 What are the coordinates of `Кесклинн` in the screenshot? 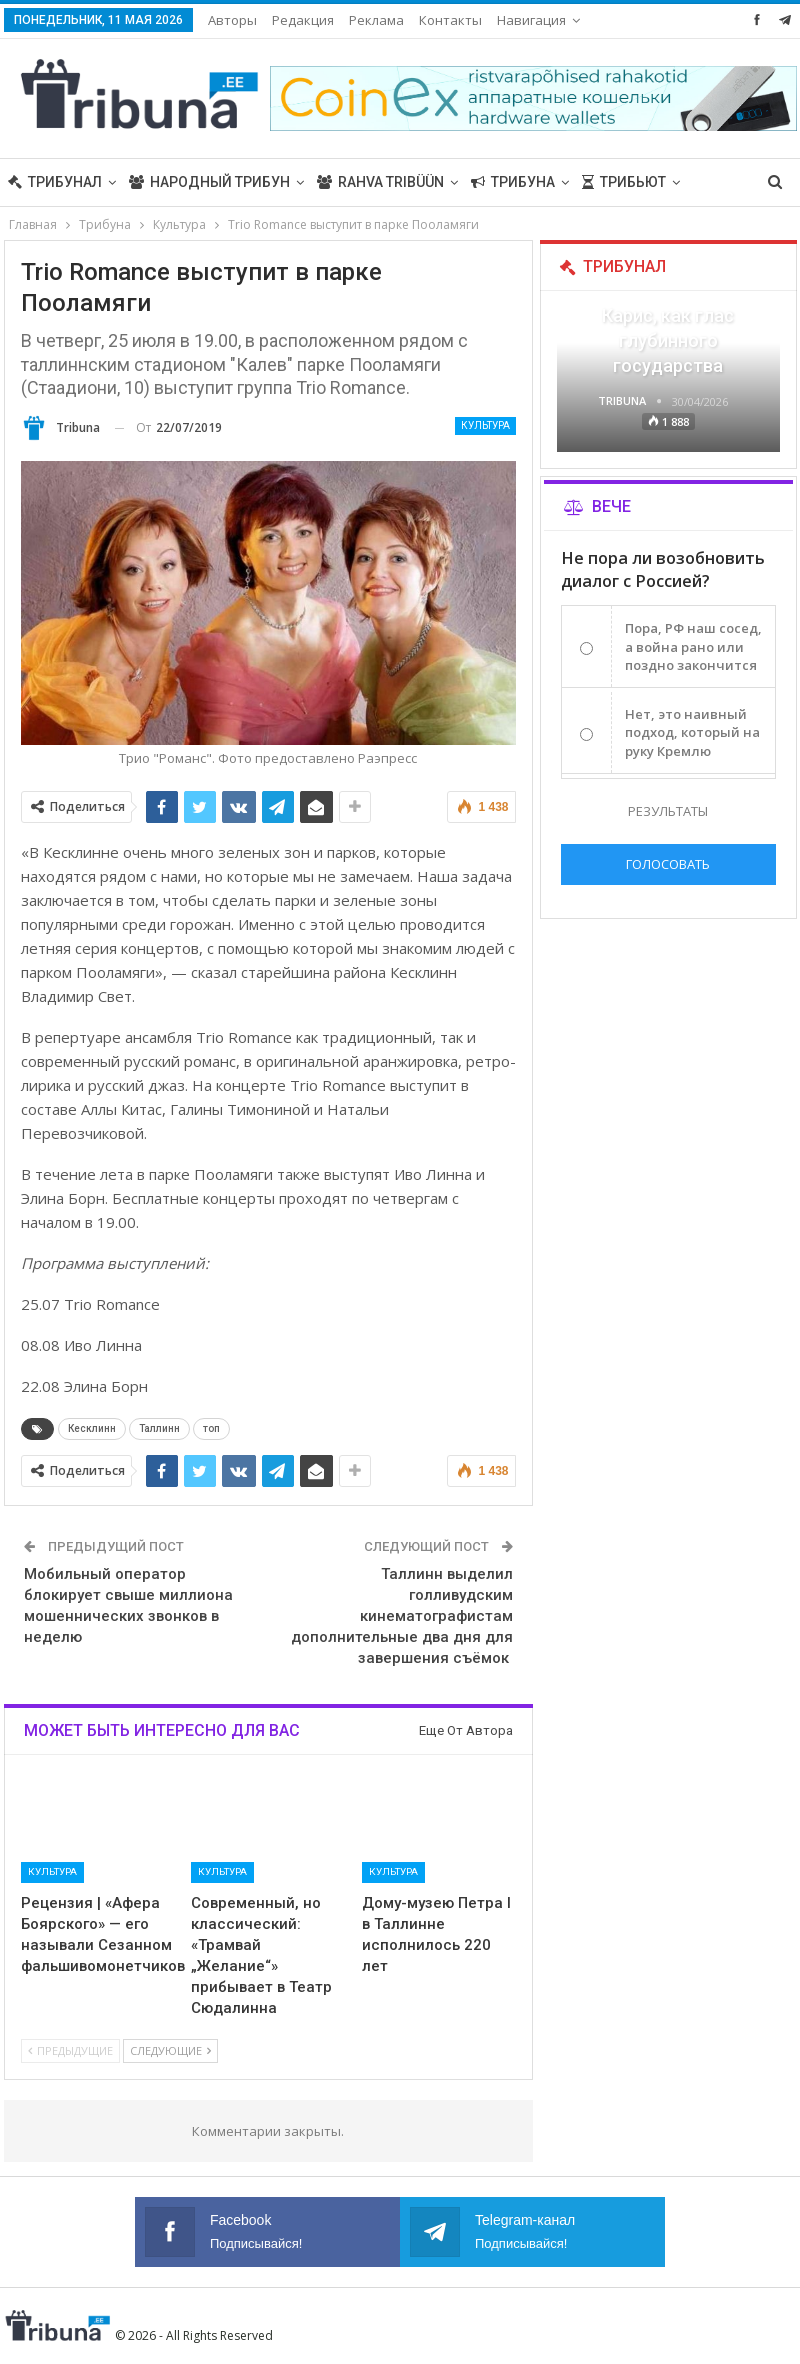 It's located at (92, 1428).